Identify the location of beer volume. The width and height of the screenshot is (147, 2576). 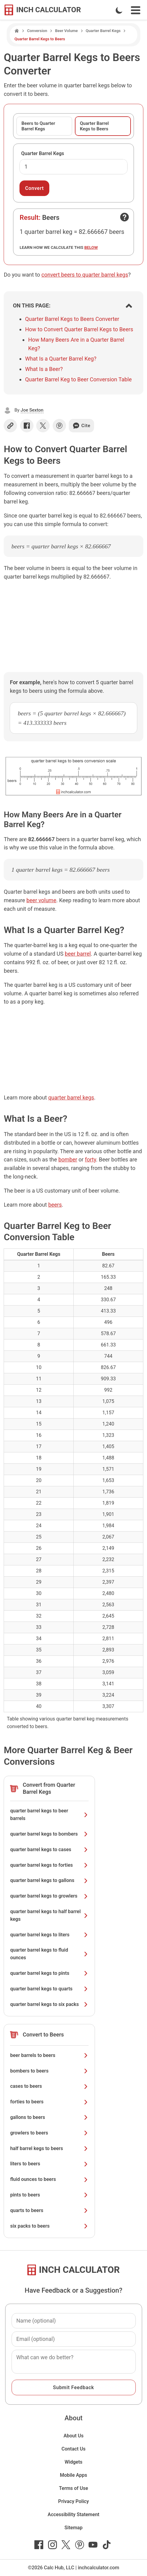
(41, 900).